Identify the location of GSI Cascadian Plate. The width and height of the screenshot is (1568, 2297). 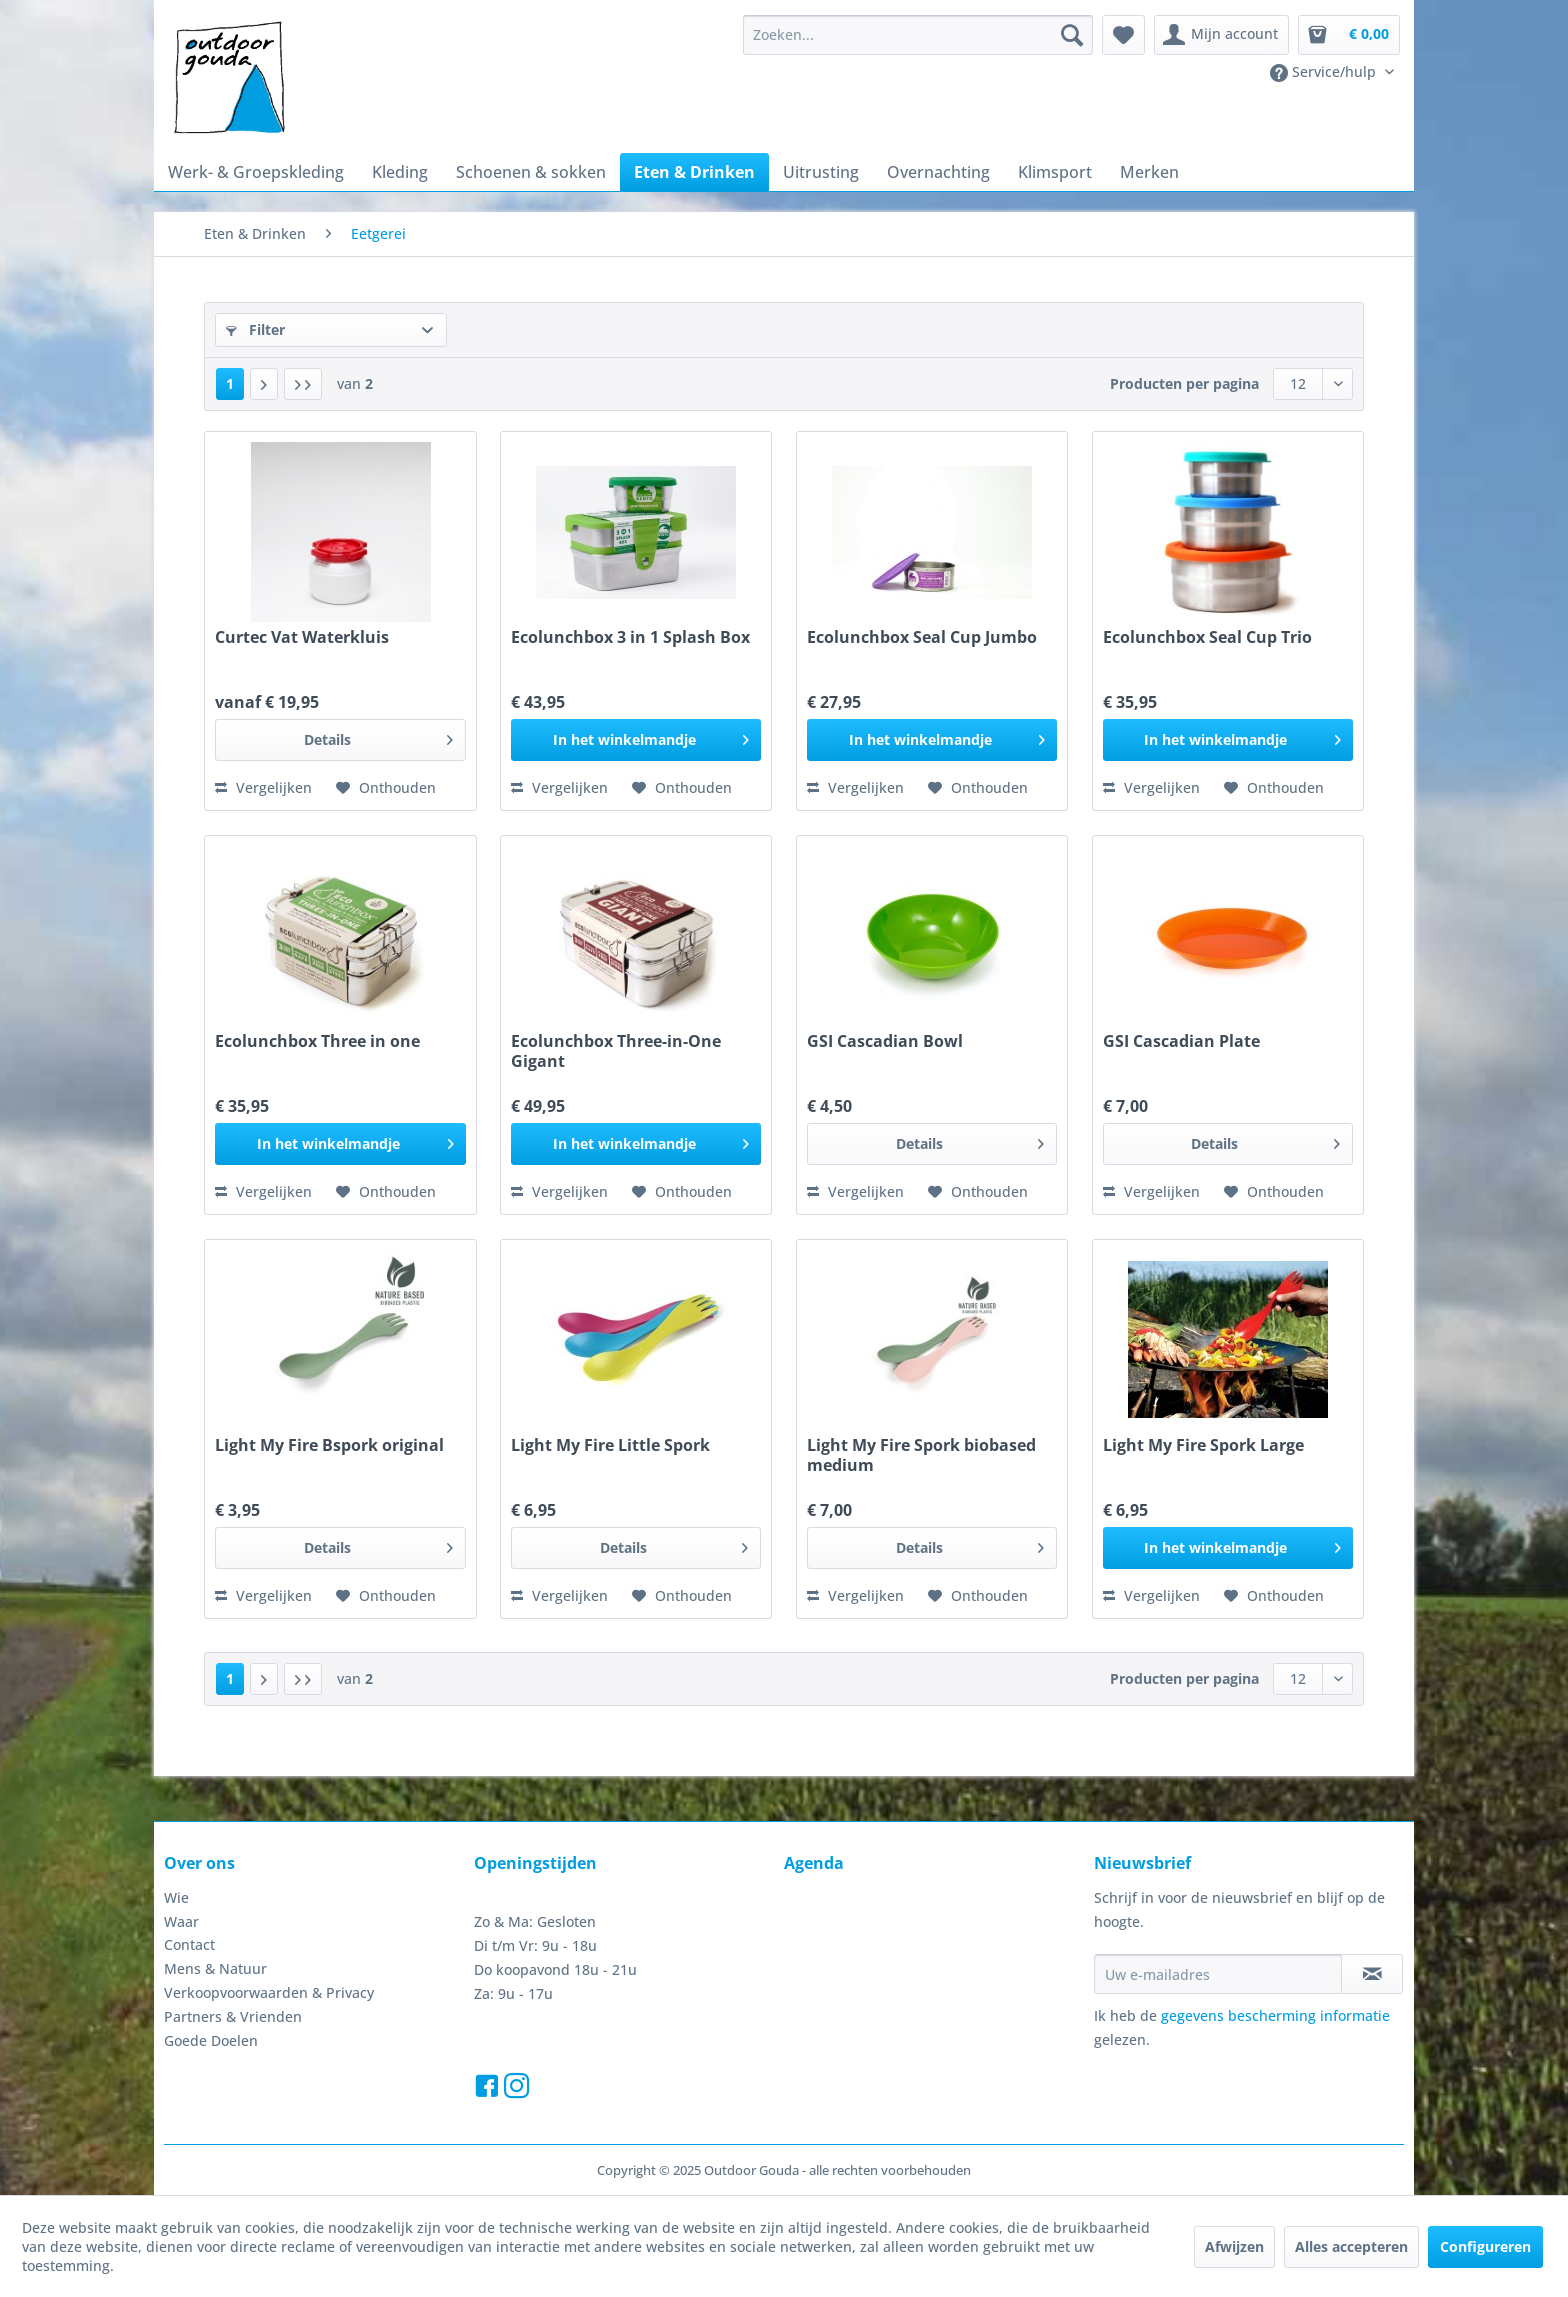
(1181, 1041).